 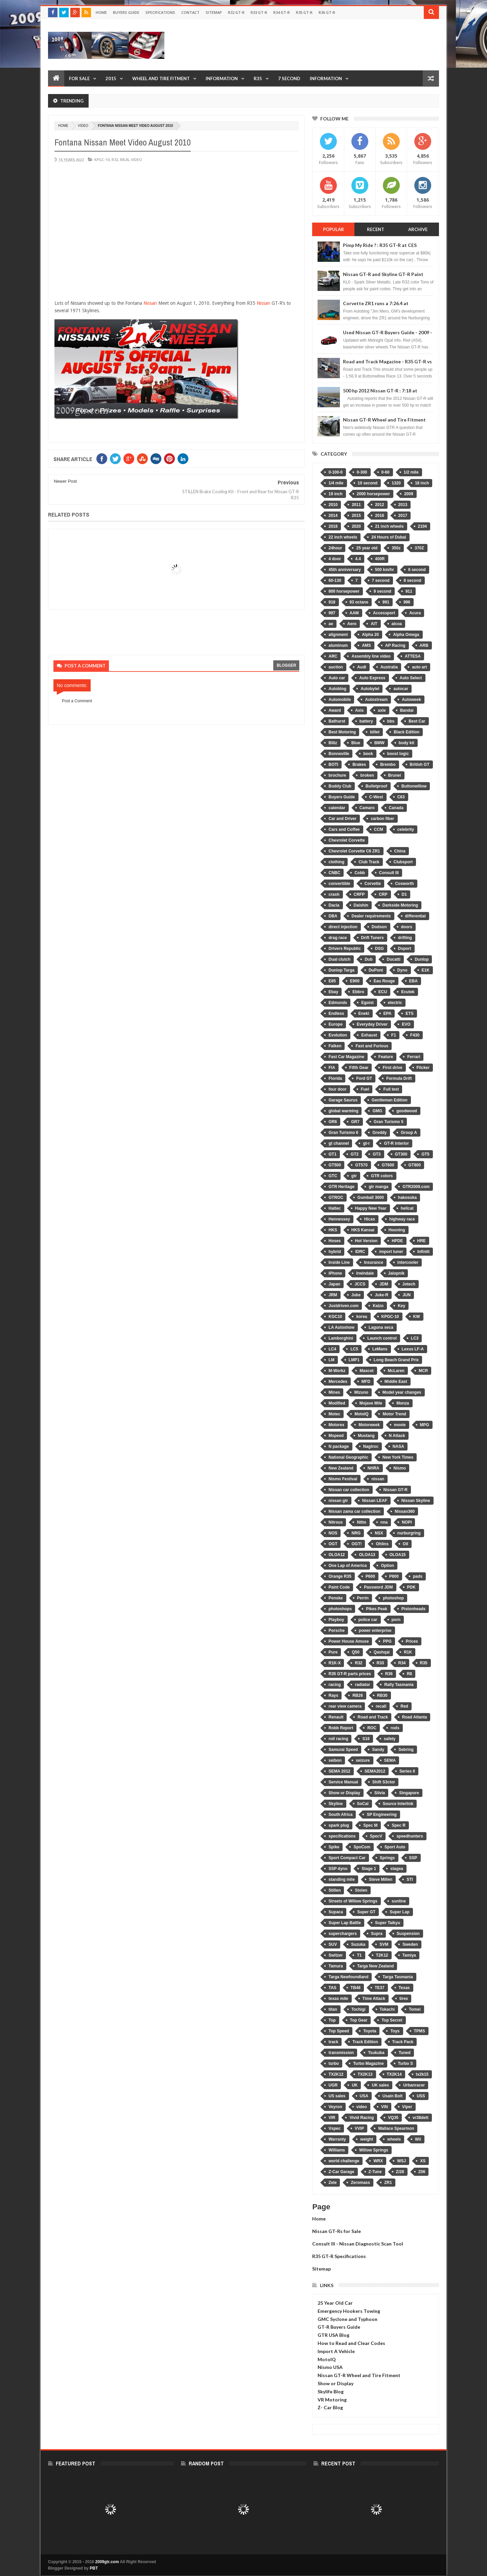 I want to click on Hennessey, so click(x=339, y=1219).